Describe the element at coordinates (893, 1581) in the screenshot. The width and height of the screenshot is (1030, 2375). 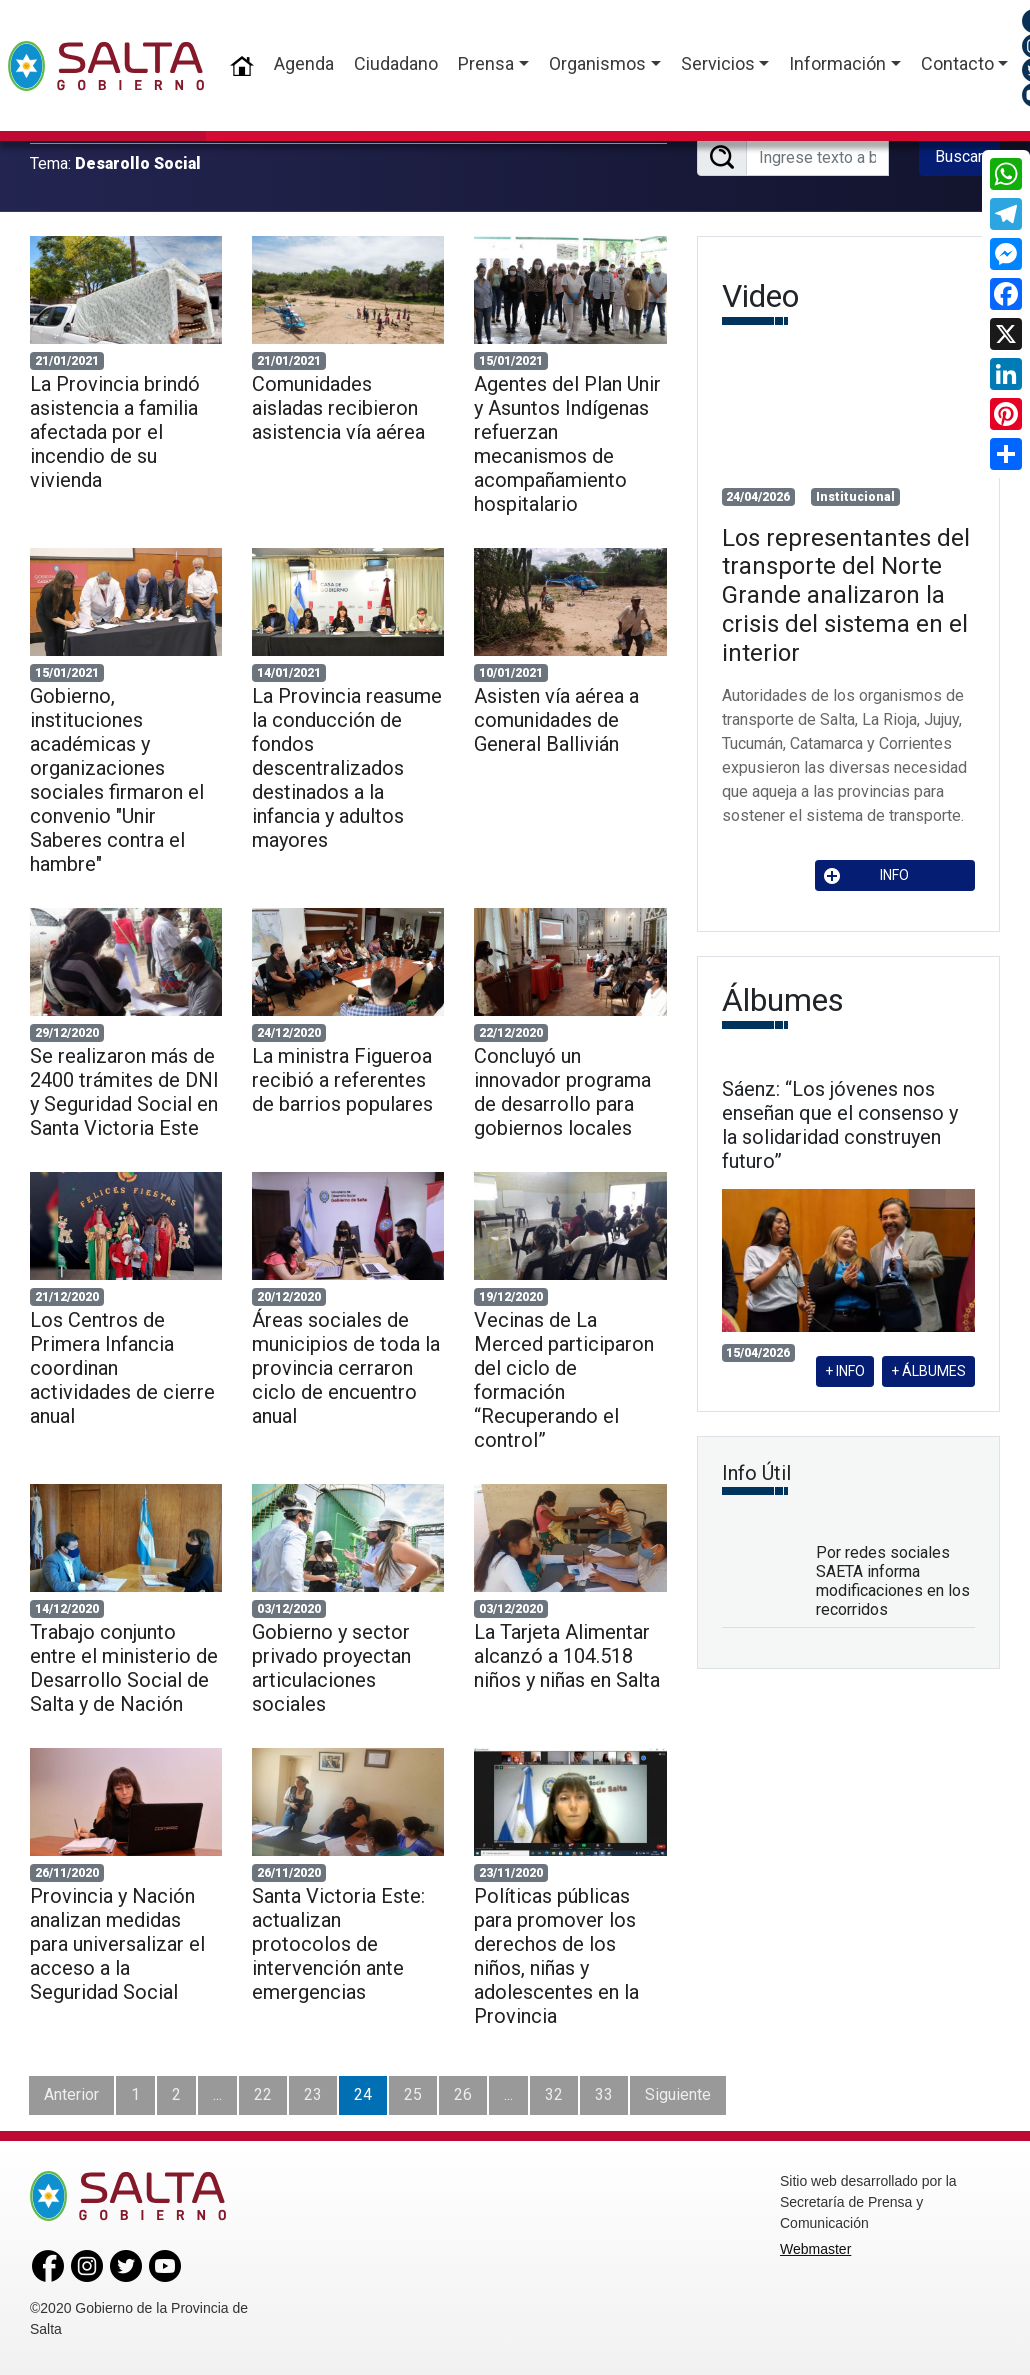
I see `Por redes sociales SAETA informa modificaciones en los recorridos` at that location.